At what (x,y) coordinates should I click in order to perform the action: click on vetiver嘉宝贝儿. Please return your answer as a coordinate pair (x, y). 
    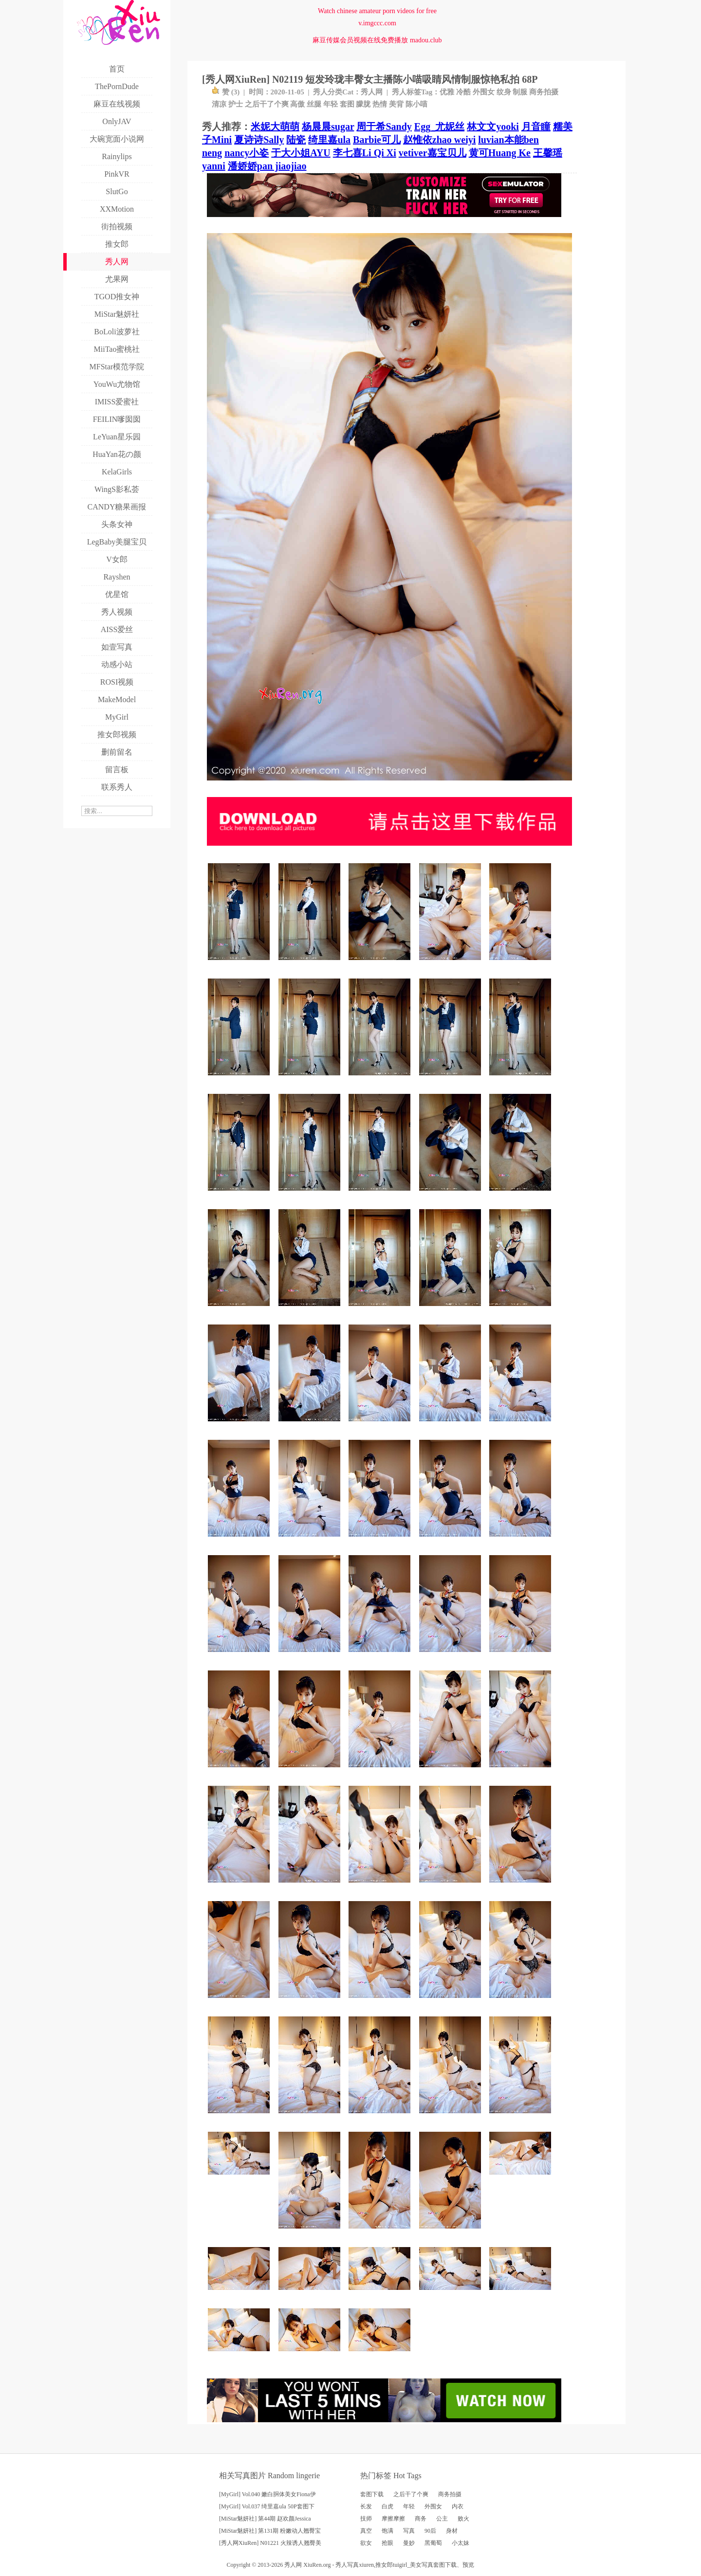
    Looking at the image, I should click on (432, 152).